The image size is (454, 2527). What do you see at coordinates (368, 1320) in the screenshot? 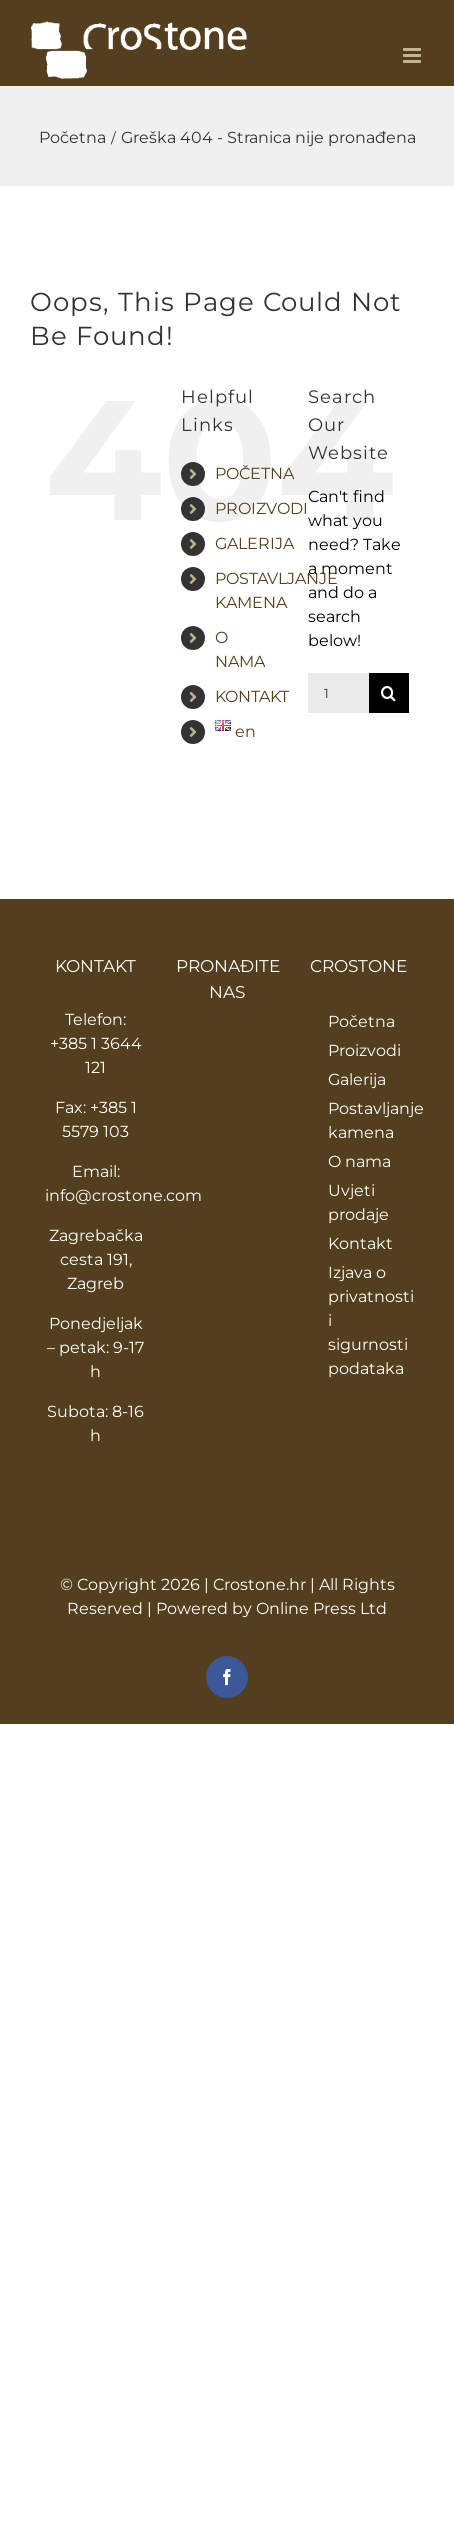
I see `Izjava o privatnosti i sigurnosti podataka` at bounding box center [368, 1320].